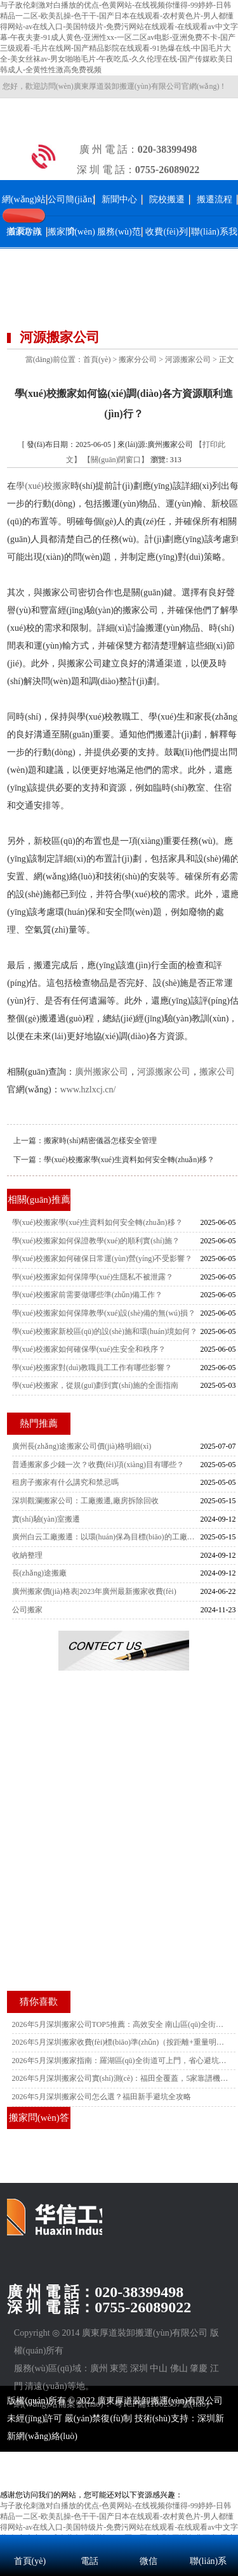 The width and height of the screenshot is (238, 2576). Describe the element at coordinates (188, 359) in the screenshot. I see `河源搬家公司` at that location.